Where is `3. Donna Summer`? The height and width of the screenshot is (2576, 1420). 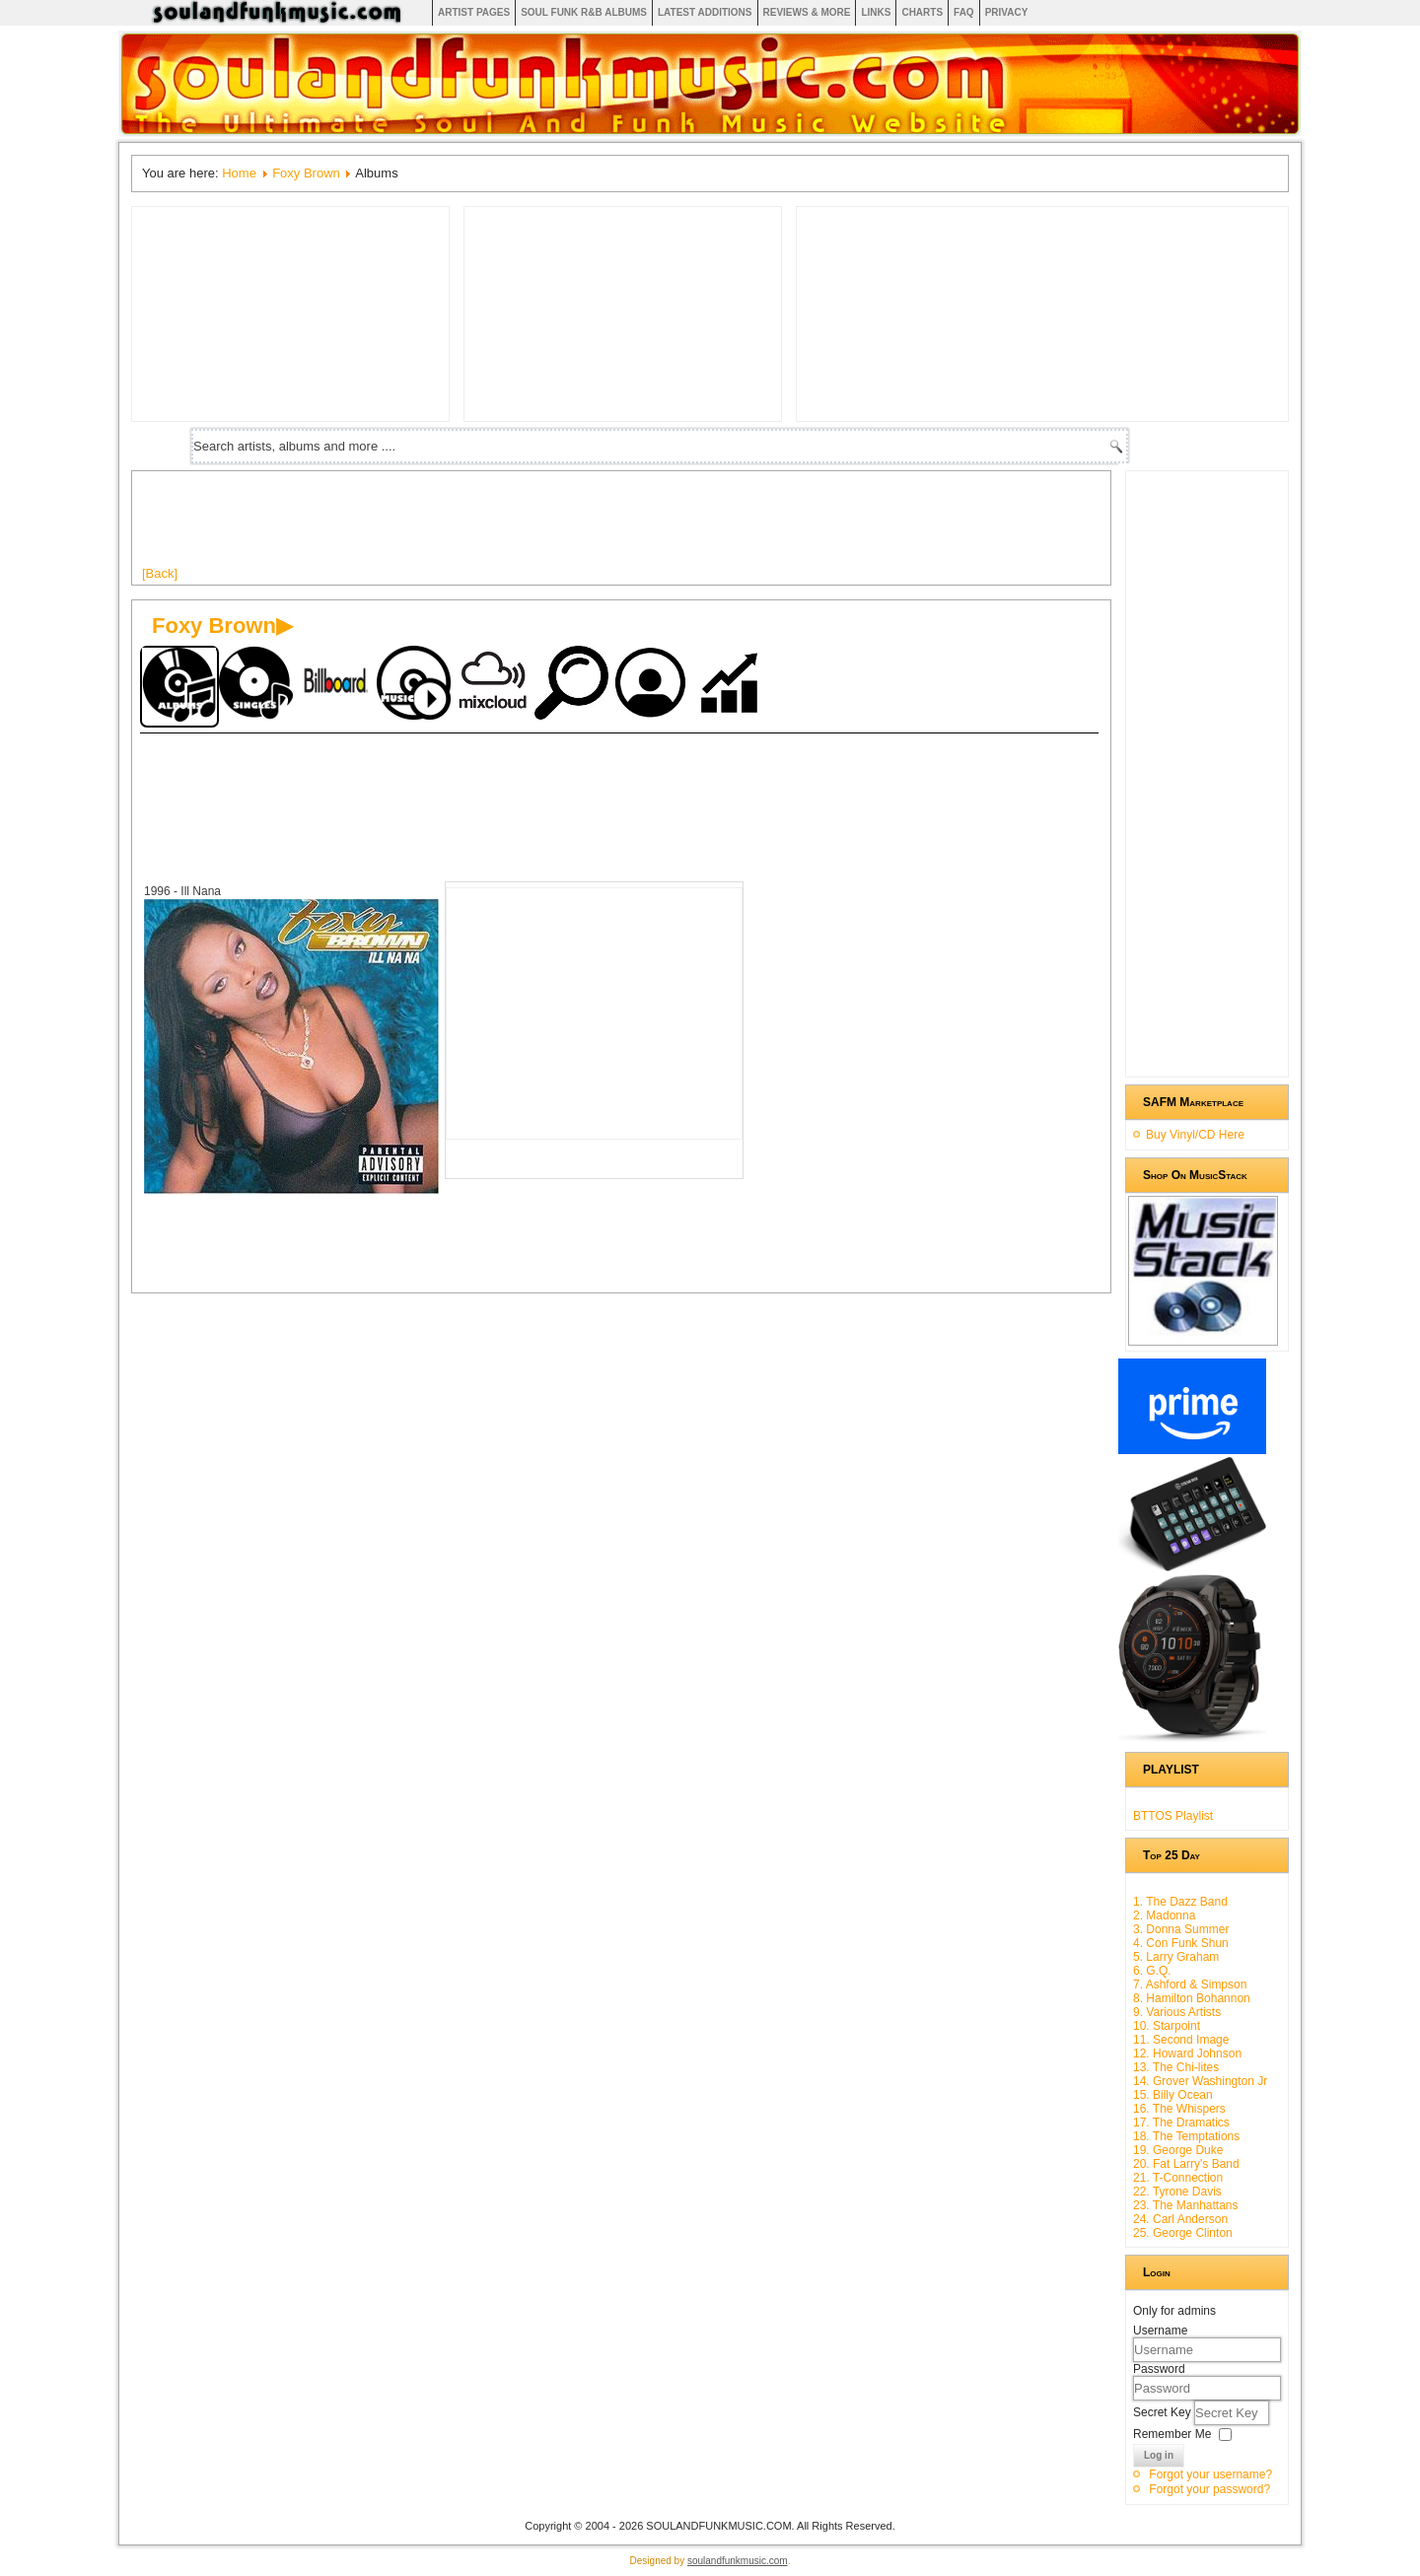 3. Donna Summer is located at coordinates (1181, 1929).